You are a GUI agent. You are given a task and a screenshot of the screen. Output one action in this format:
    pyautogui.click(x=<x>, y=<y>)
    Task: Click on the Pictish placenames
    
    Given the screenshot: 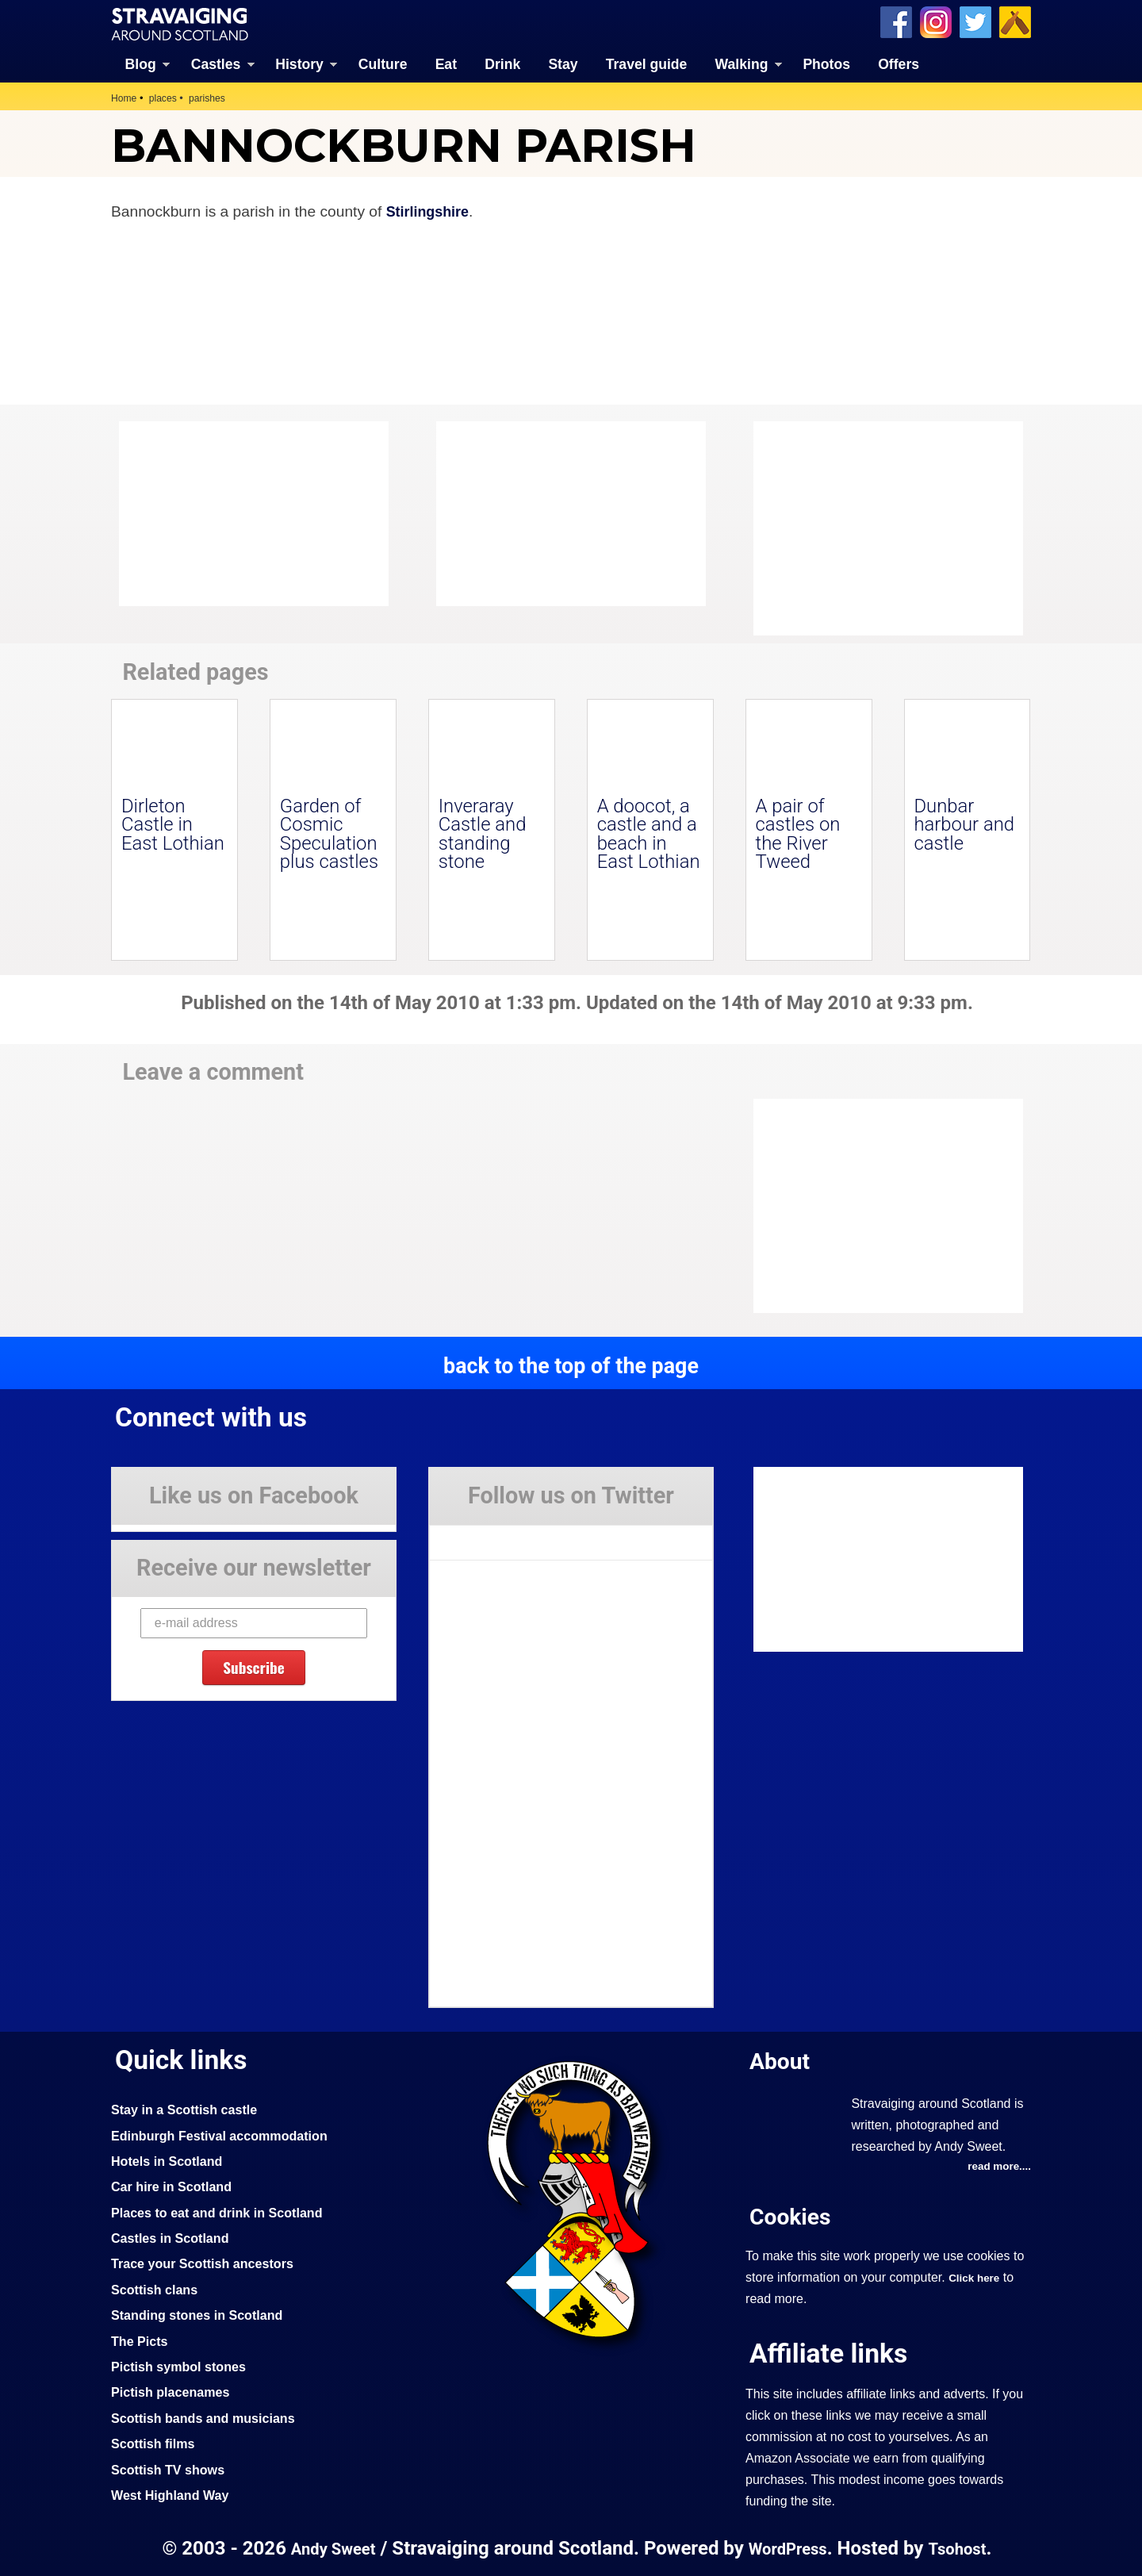 What is the action you would take?
    pyautogui.click(x=174, y=2391)
    